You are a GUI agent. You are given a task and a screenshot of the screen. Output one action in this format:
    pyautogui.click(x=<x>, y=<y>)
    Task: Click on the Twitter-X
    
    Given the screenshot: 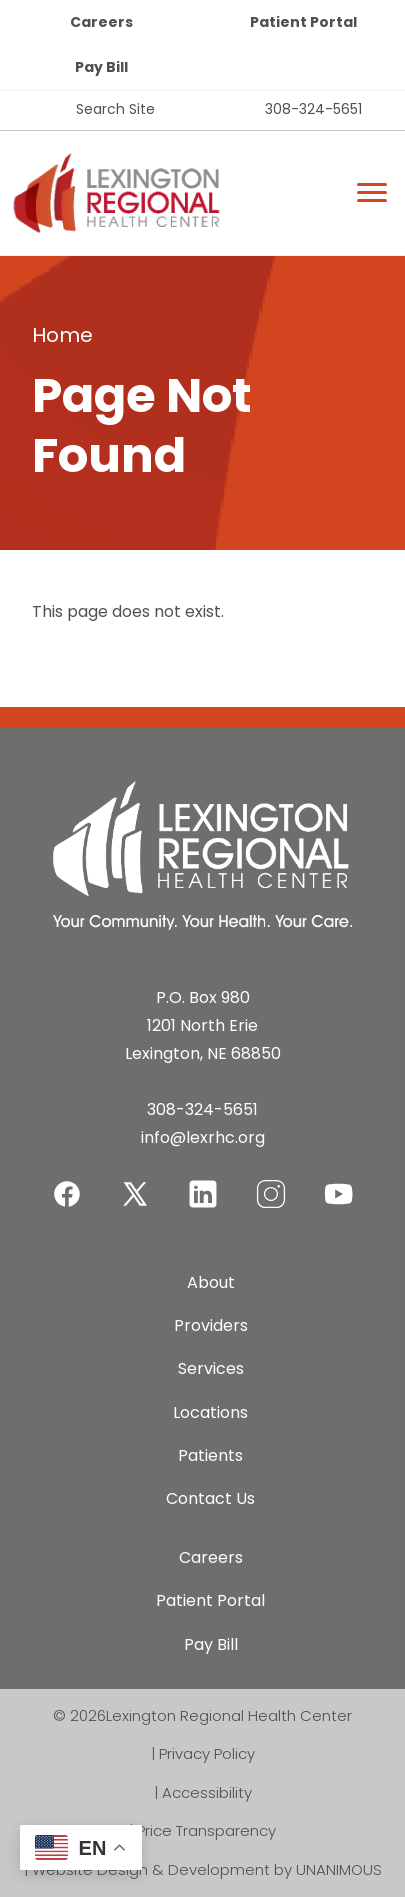 What is the action you would take?
    pyautogui.click(x=135, y=1193)
    